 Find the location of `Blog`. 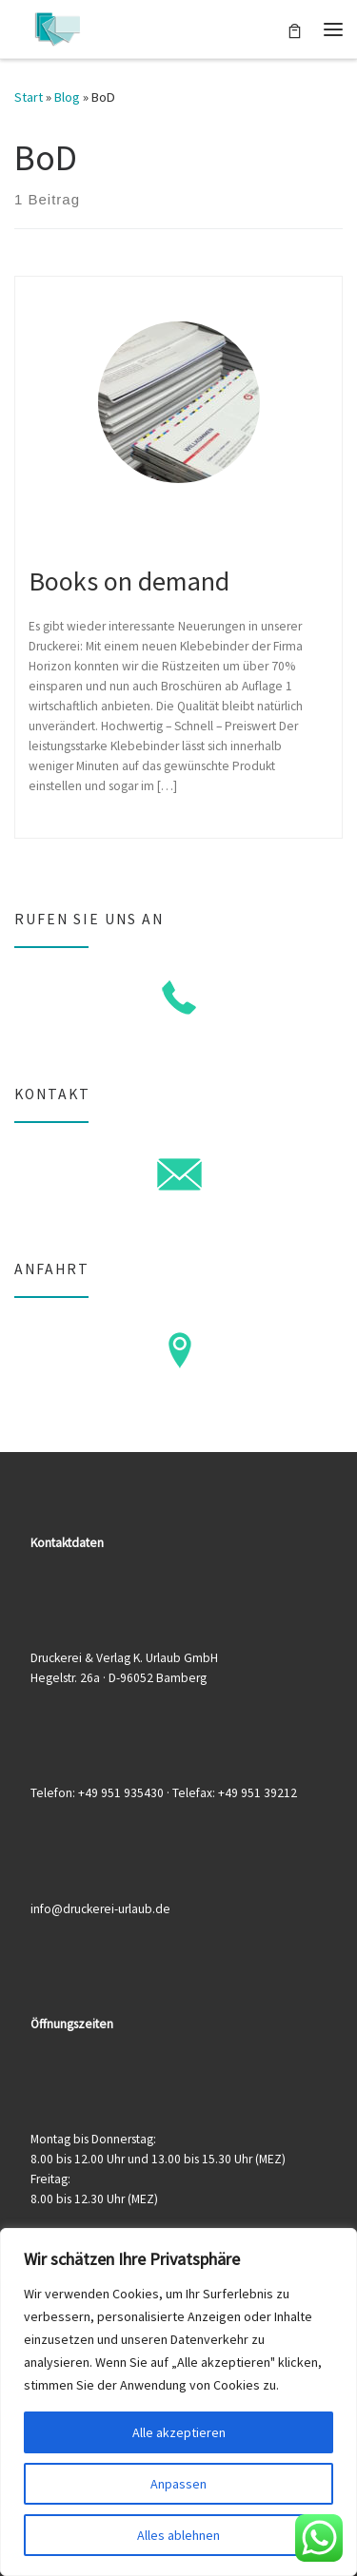

Blog is located at coordinates (67, 97).